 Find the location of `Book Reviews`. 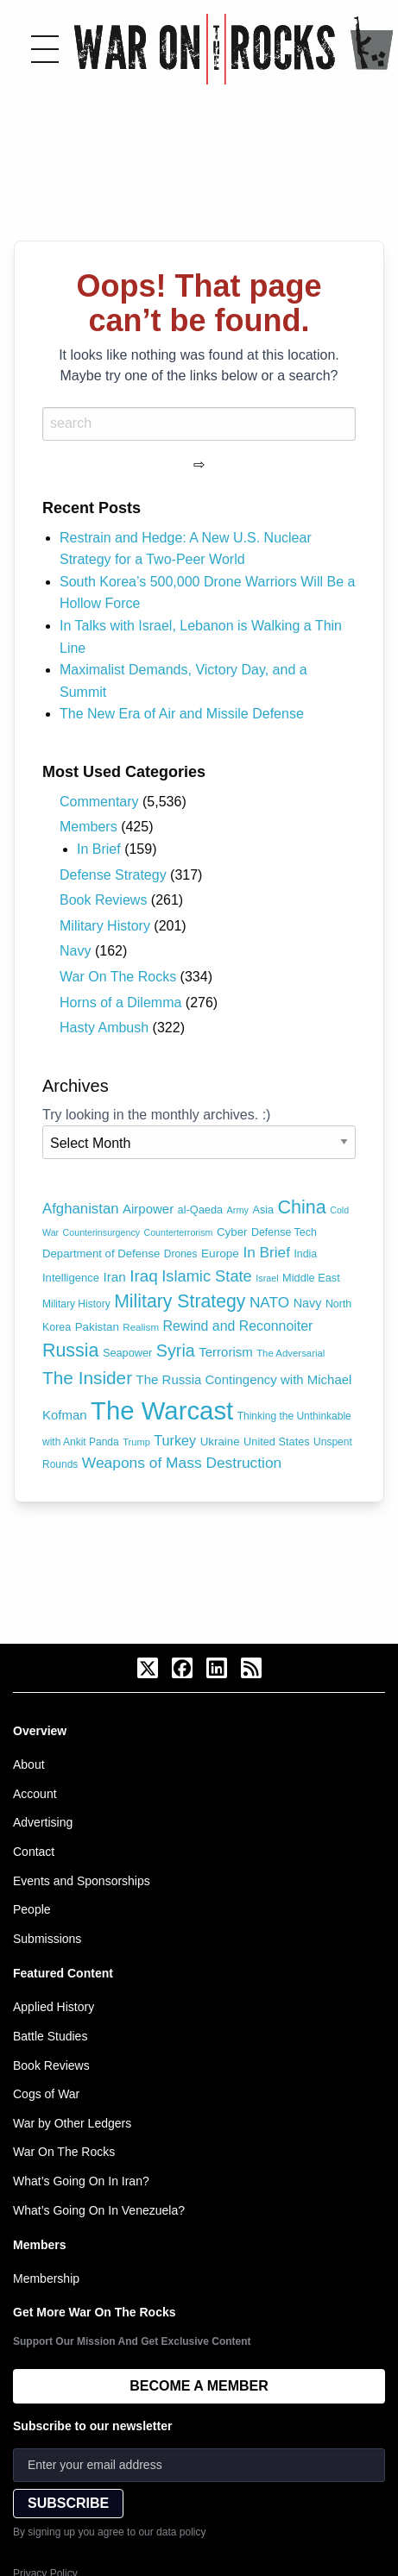

Book Reviews is located at coordinates (103, 900).